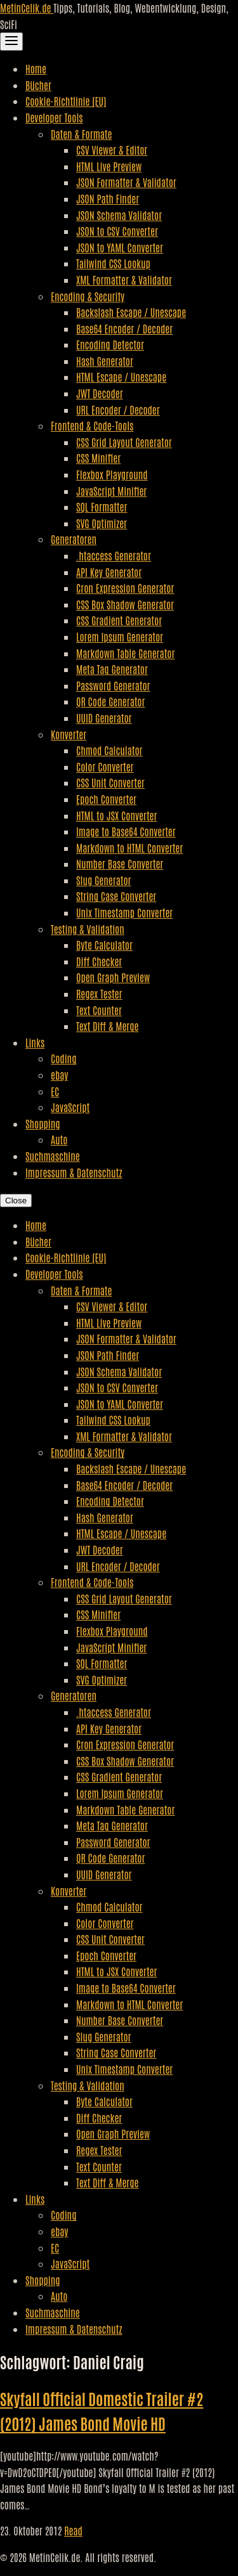  Describe the element at coordinates (125, 604) in the screenshot. I see `CSS Box Shadow Generator` at that location.